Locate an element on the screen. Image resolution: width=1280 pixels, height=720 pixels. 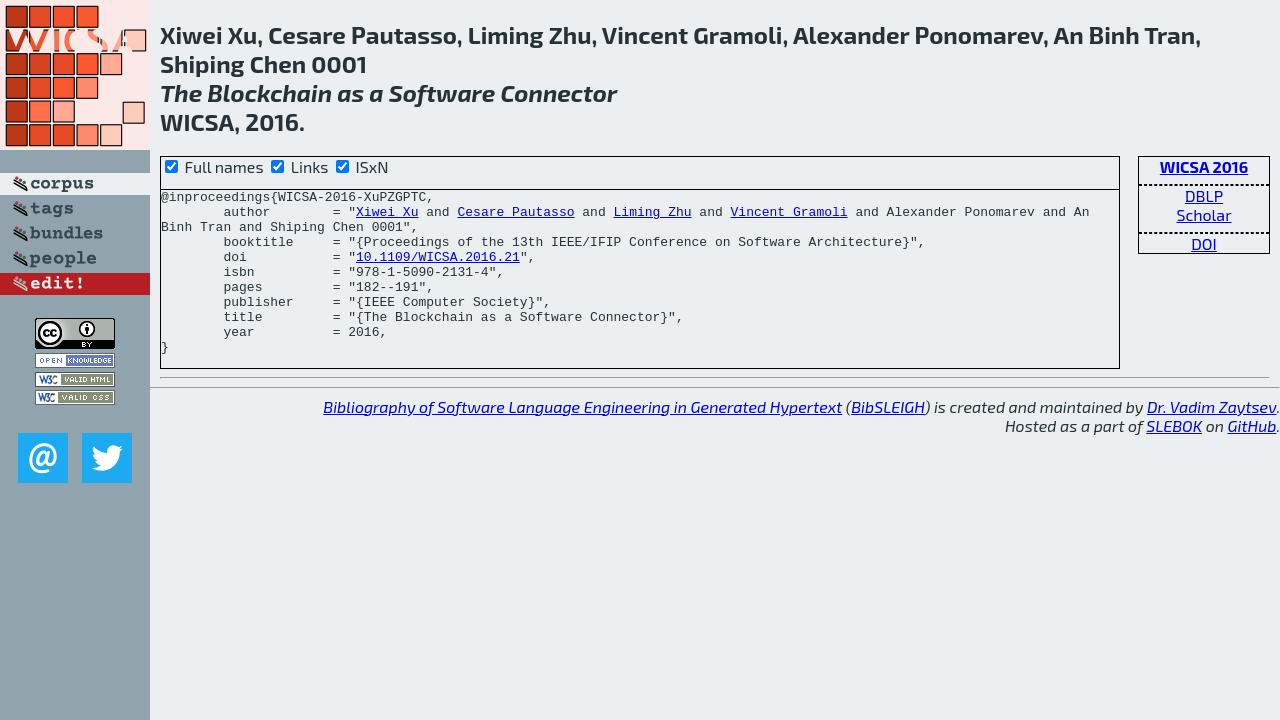
BibSLEIGH is located at coordinates (887, 439).